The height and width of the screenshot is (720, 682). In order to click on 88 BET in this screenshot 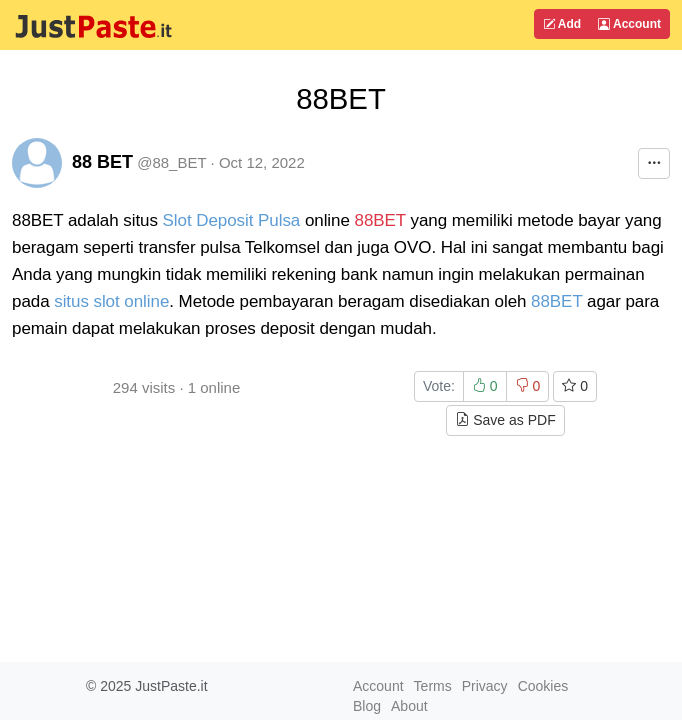, I will do `click(102, 162)`.